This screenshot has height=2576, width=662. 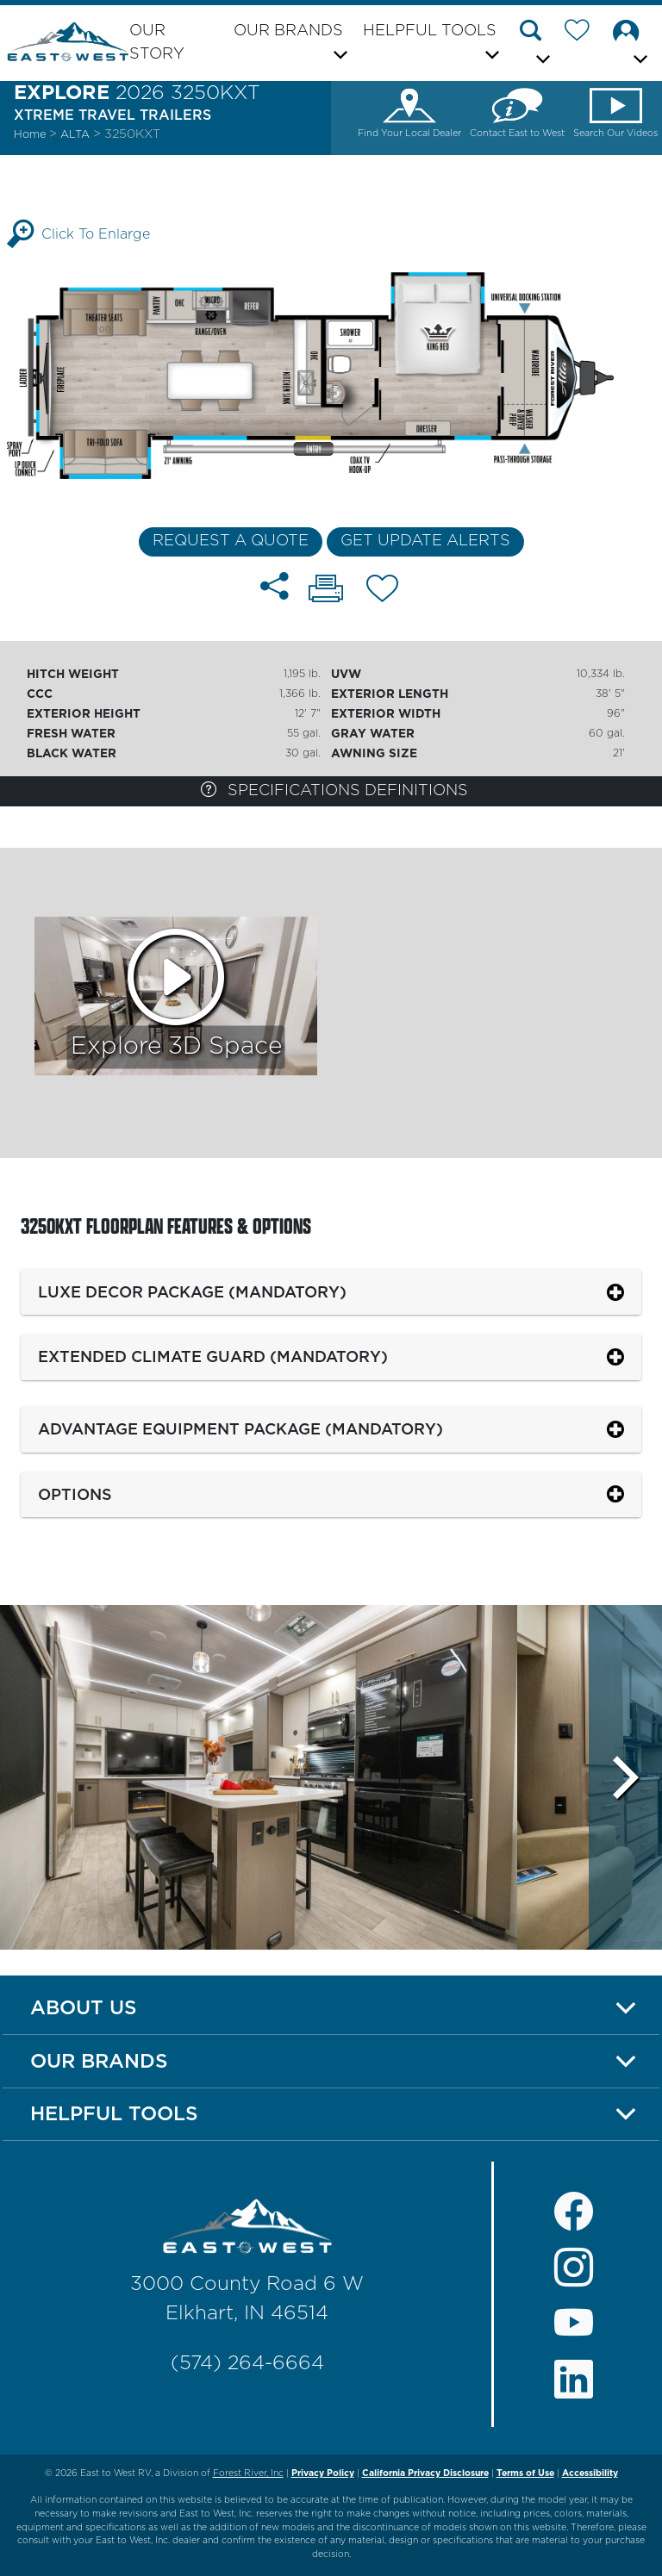 I want to click on Request a Quote, so click(x=231, y=541).